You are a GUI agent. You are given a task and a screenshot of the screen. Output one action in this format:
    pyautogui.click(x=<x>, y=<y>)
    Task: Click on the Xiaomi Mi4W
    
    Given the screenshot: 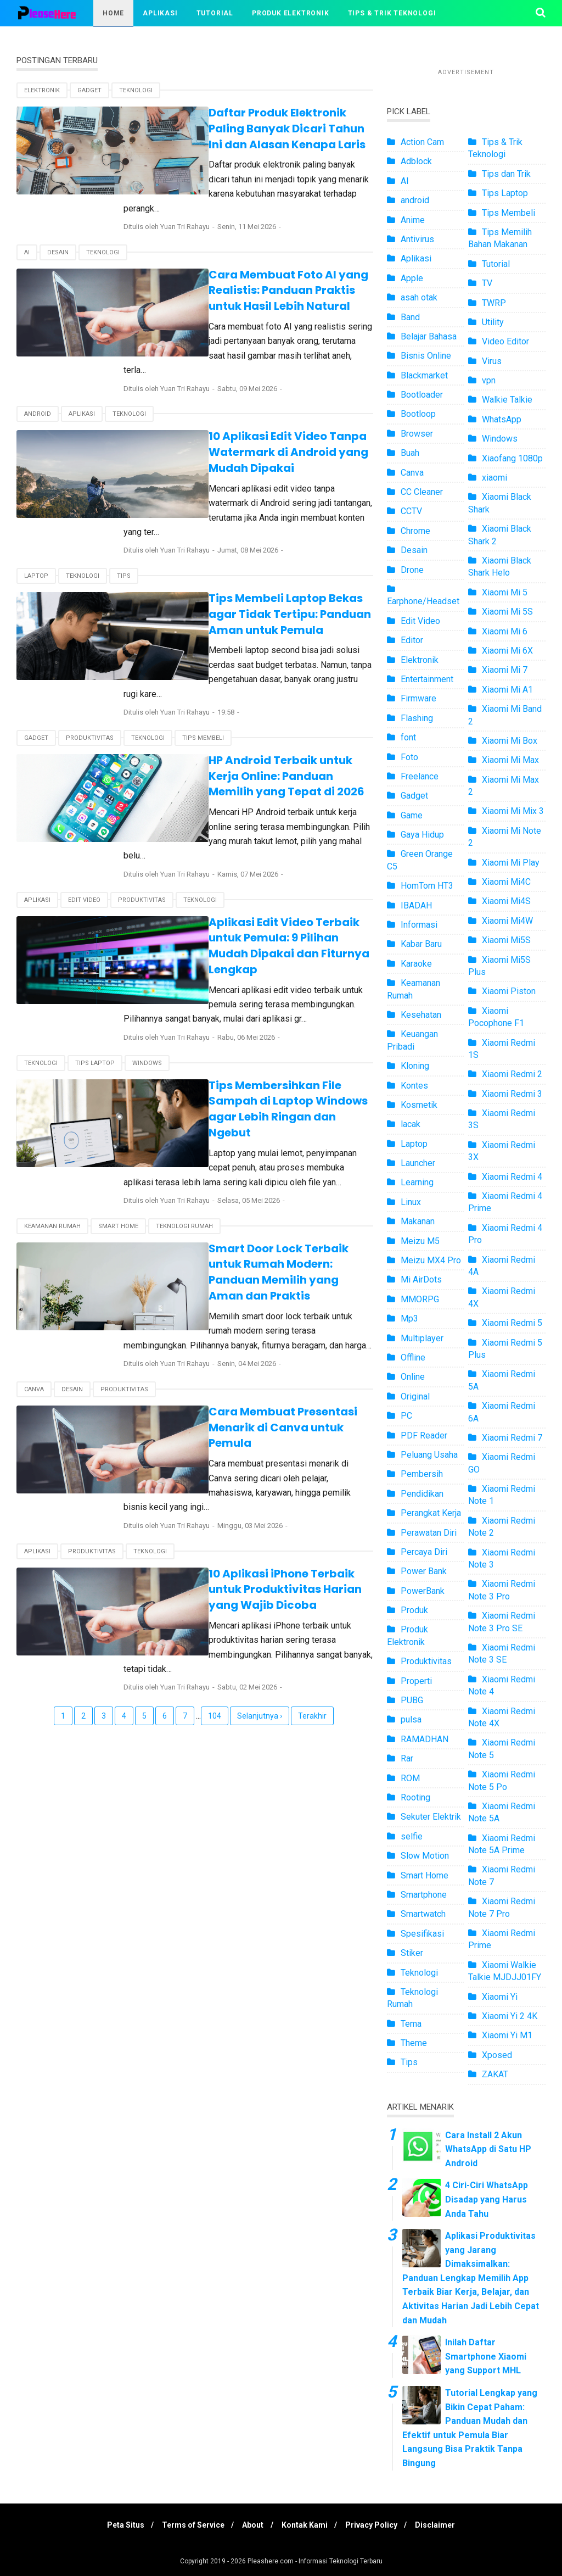 What is the action you would take?
    pyautogui.click(x=507, y=921)
    